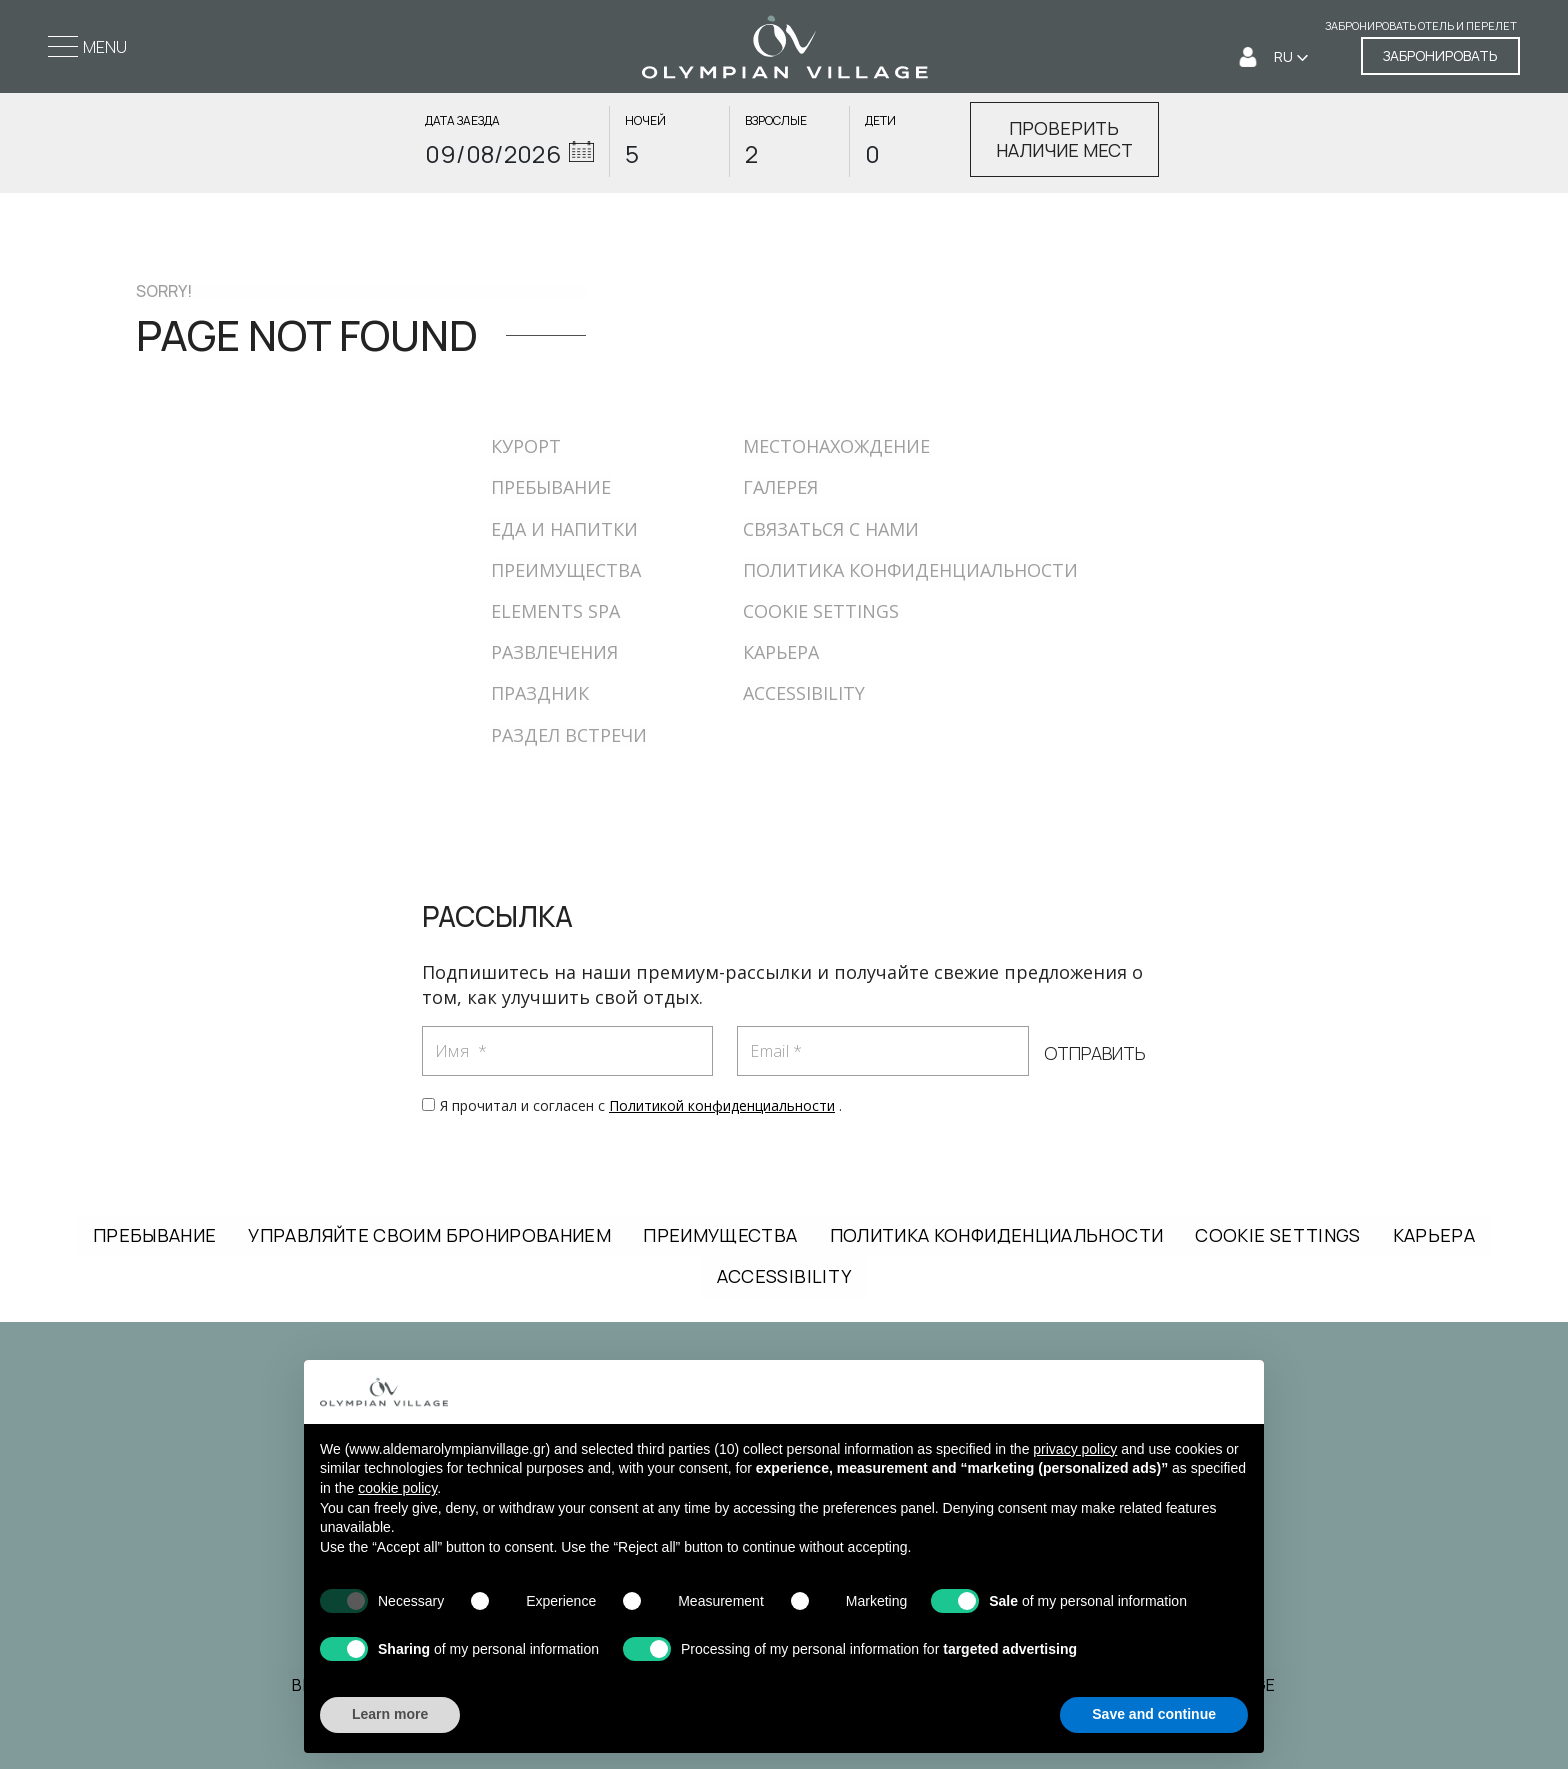 This screenshot has height=1769, width=1568. Describe the element at coordinates (645, 121) in the screenshot. I see `НОЧЕЙ` at that location.